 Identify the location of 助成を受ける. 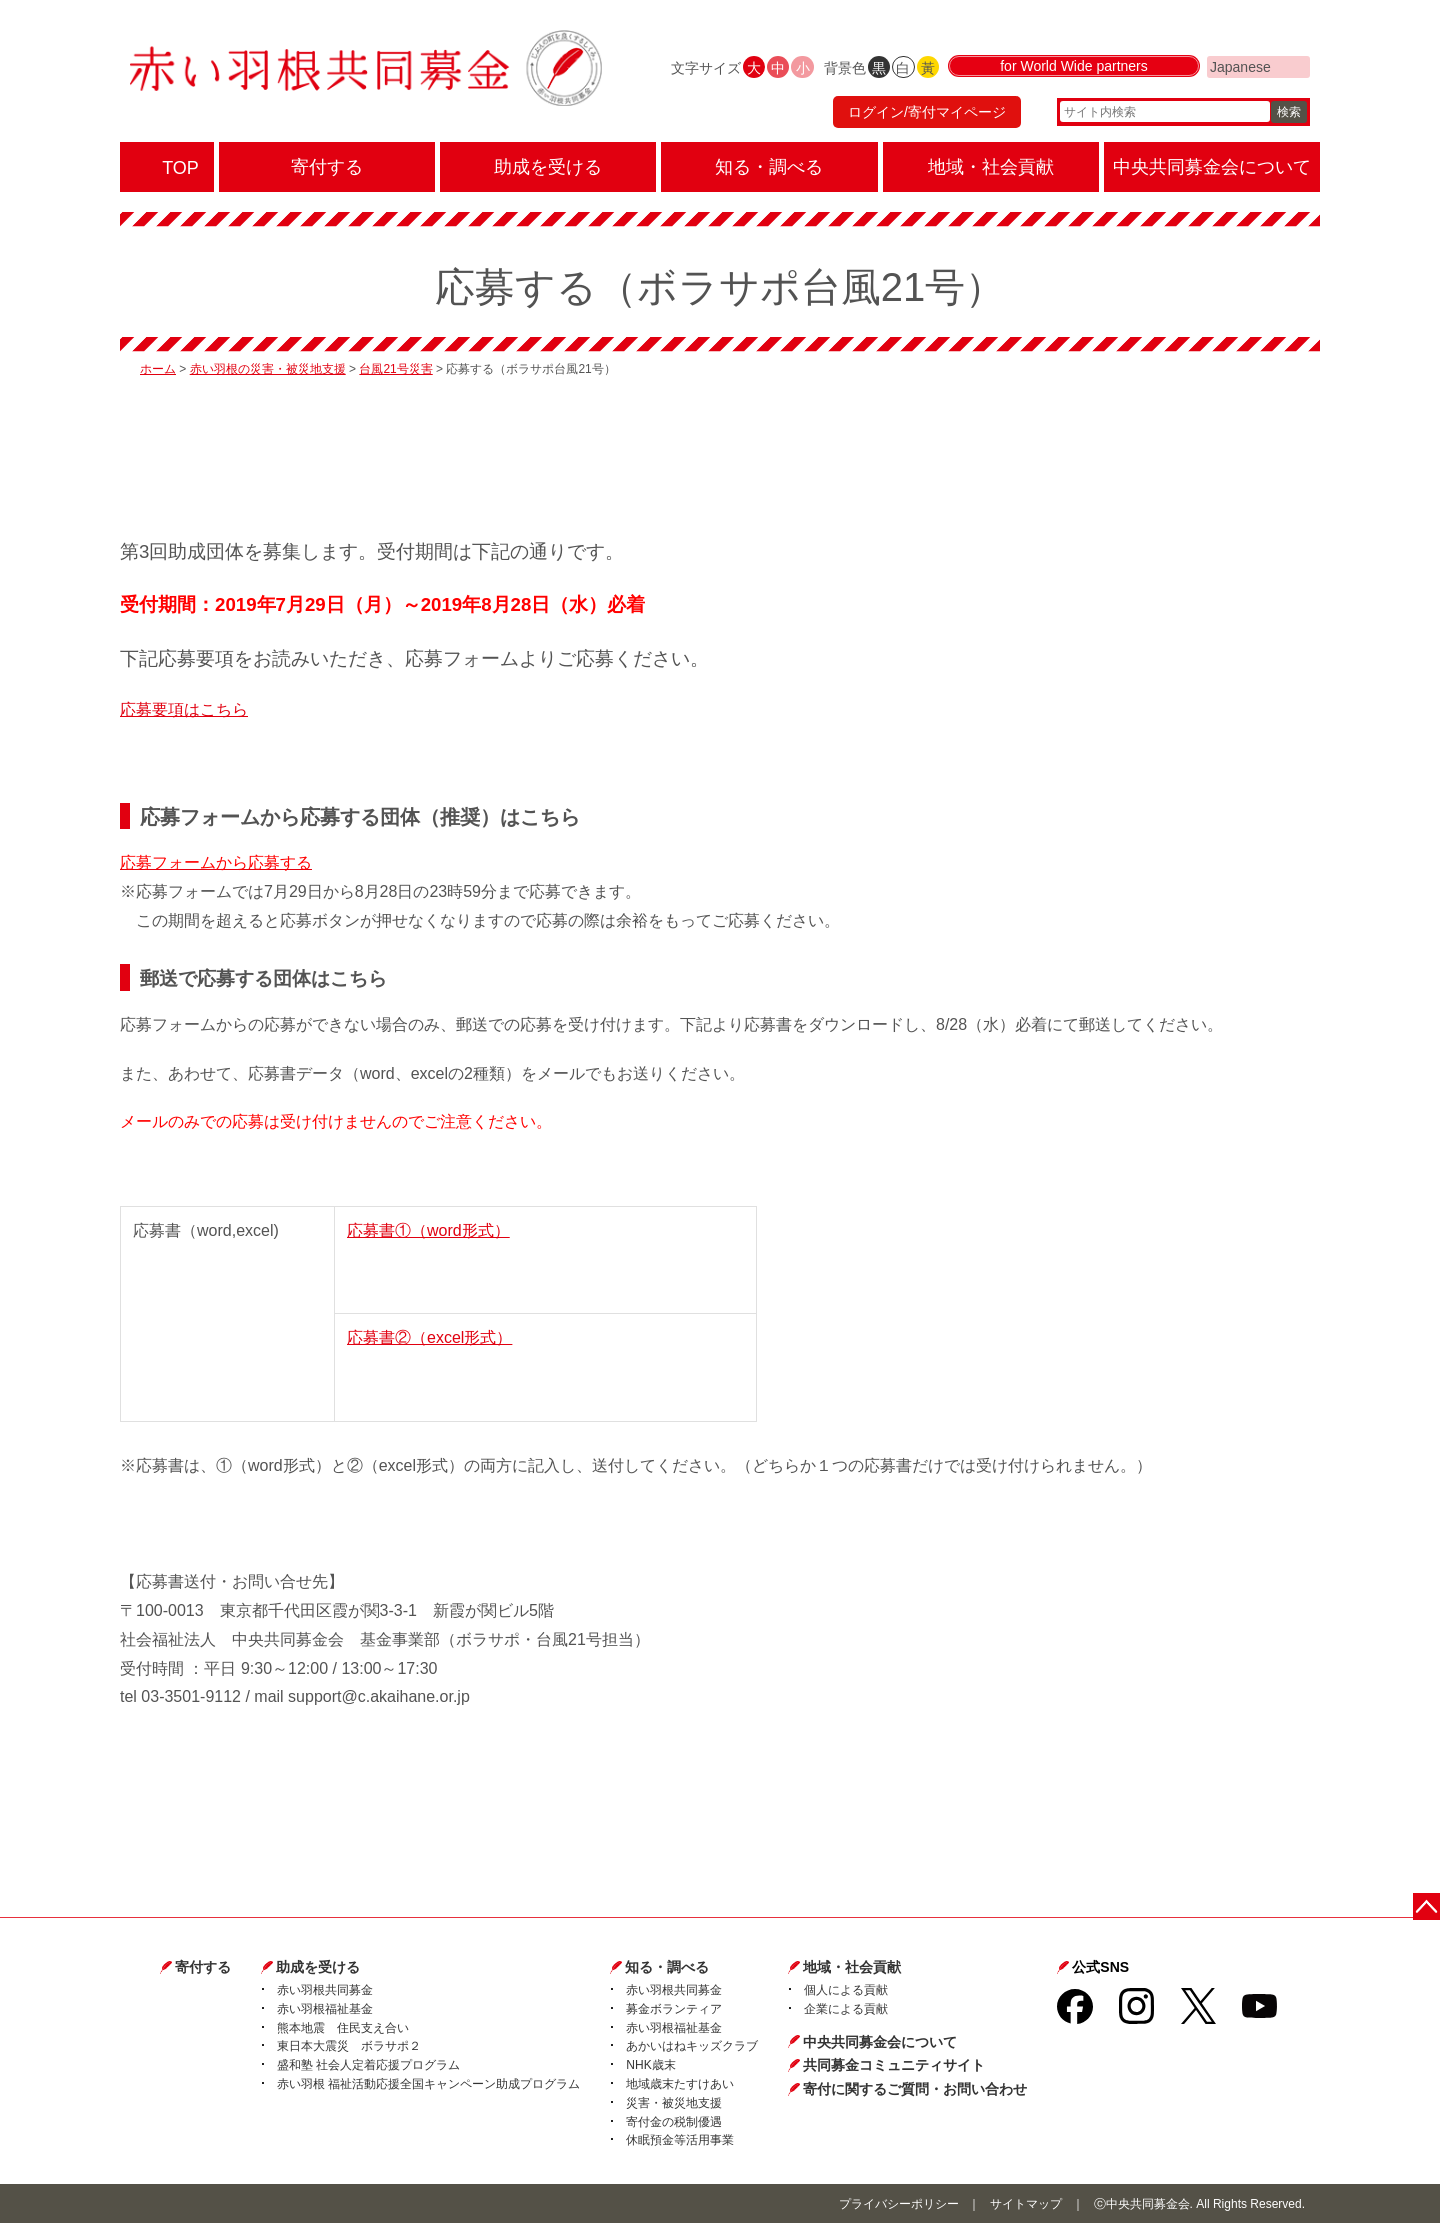
(318, 1967).